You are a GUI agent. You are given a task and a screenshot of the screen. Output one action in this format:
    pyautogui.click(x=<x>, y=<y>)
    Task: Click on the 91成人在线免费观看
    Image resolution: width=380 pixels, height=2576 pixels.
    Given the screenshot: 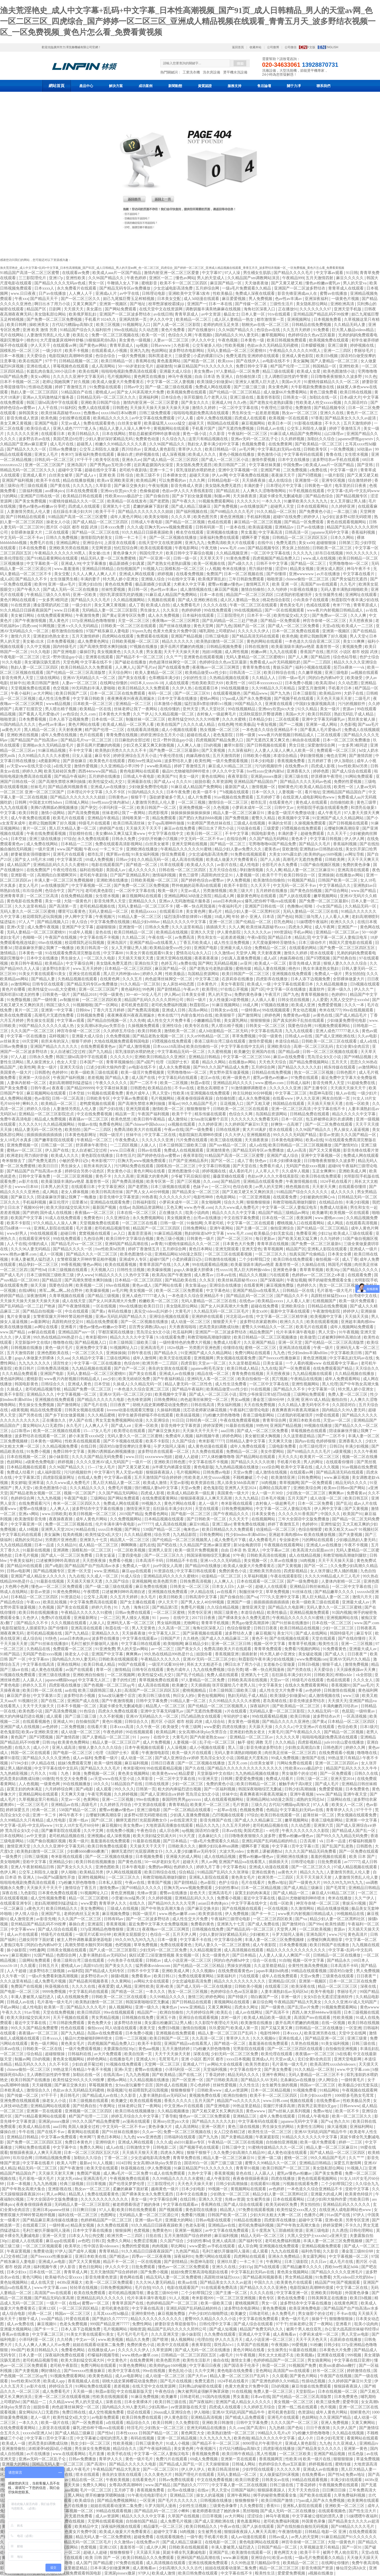 What is the action you would take?
    pyautogui.click(x=63, y=1218)
    